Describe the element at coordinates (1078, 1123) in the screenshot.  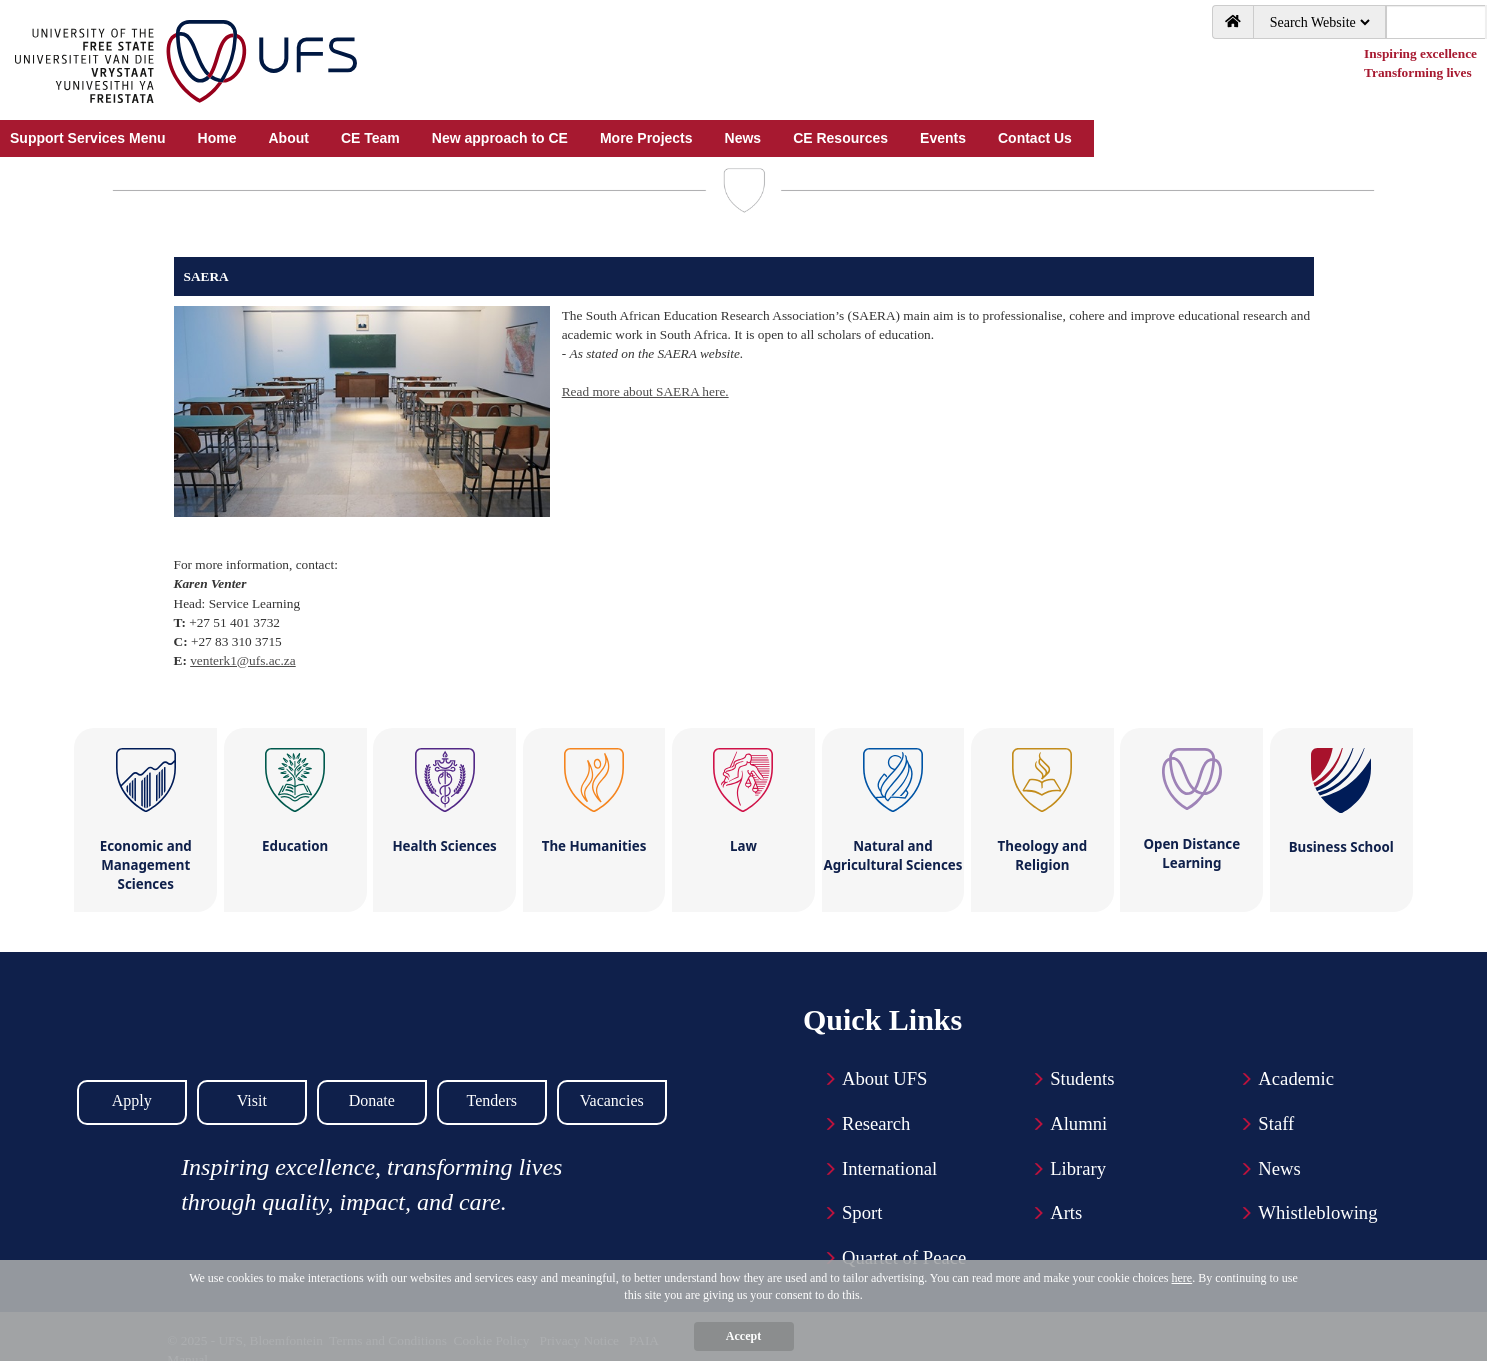
I see `Alumni` at that location.